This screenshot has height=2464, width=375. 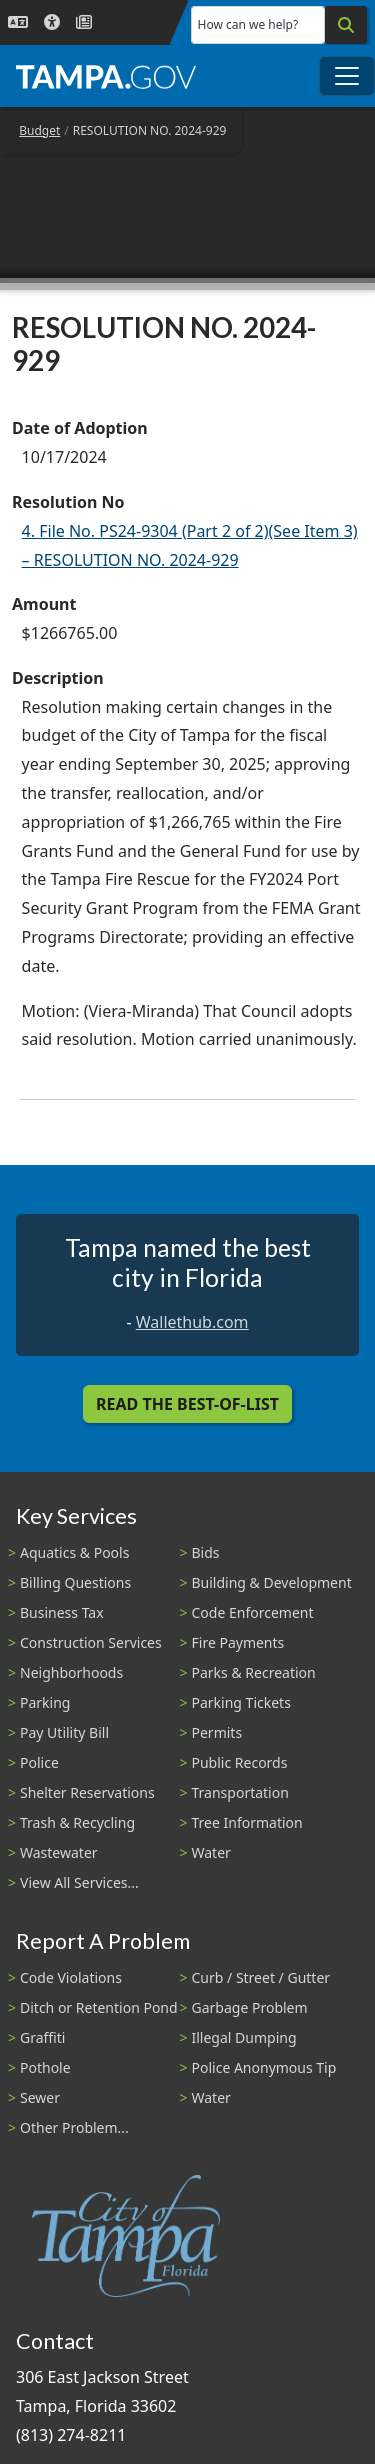 What do you see at coordinates (106, 76) in the screenshot?
I see `[City of Tampa - Go to Homepage]` at bounding box center [106, 76].